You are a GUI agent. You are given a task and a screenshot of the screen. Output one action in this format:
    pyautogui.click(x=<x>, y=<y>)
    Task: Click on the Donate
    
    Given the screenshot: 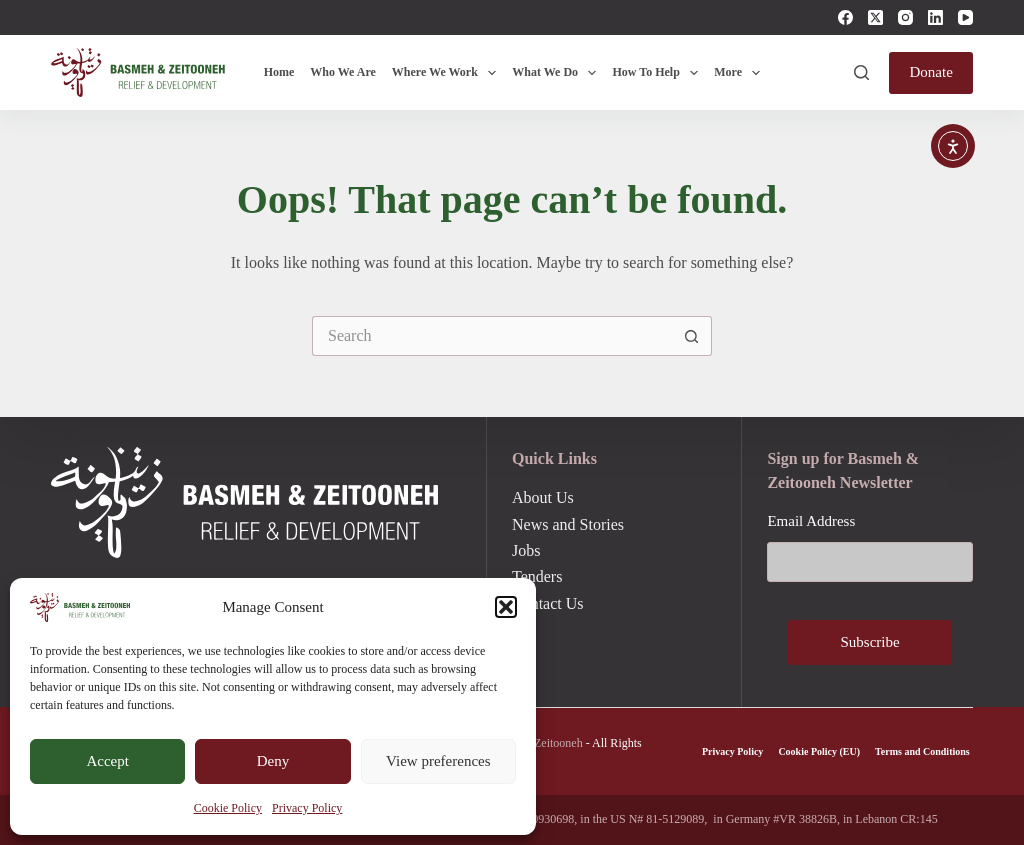 What is the action you would take?
    pyautogui.click(x=930, y=72)
    